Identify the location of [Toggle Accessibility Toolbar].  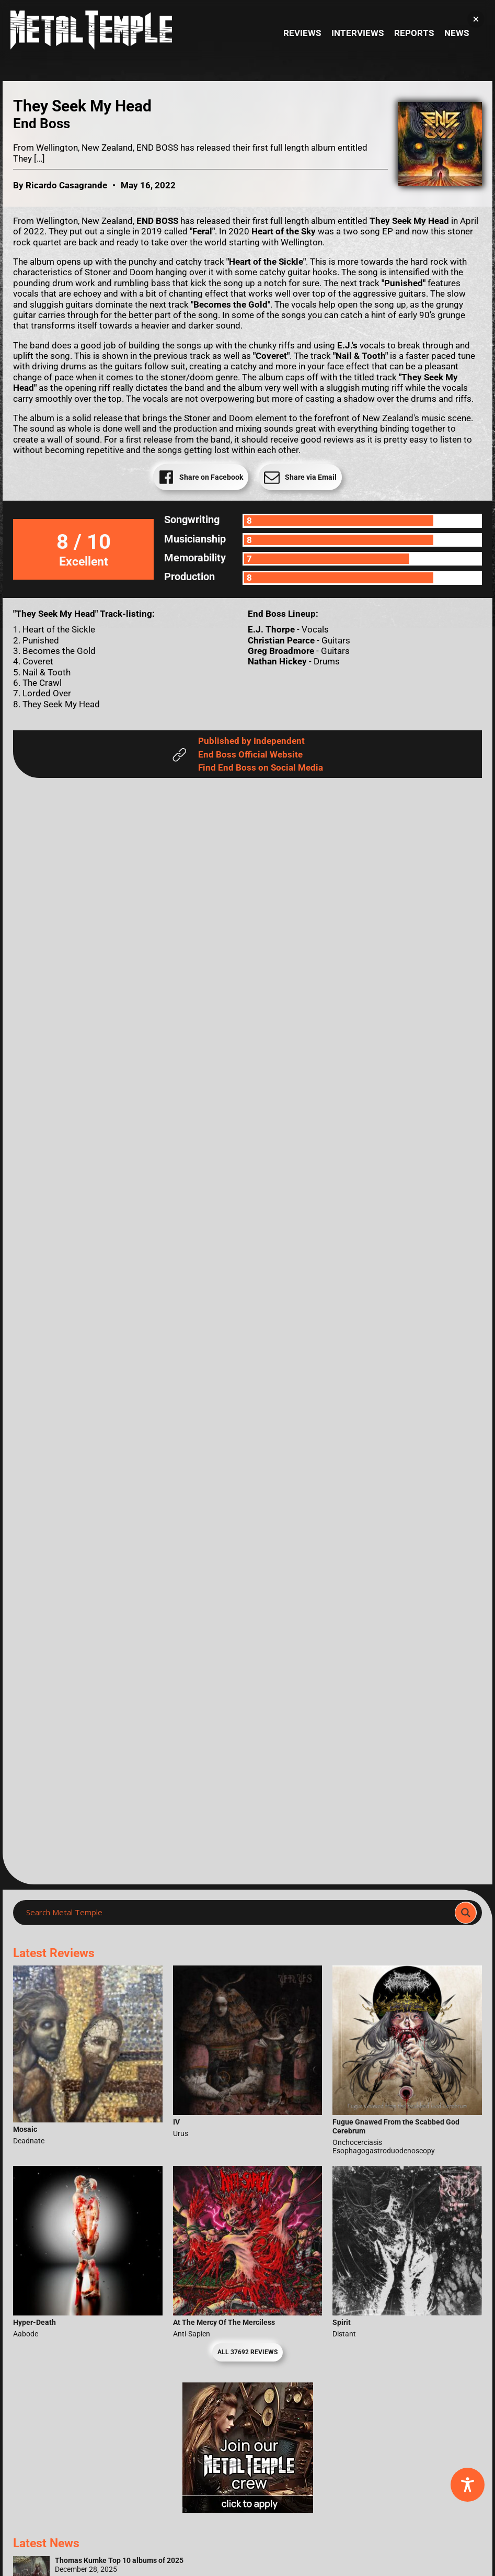
(468, 2485).